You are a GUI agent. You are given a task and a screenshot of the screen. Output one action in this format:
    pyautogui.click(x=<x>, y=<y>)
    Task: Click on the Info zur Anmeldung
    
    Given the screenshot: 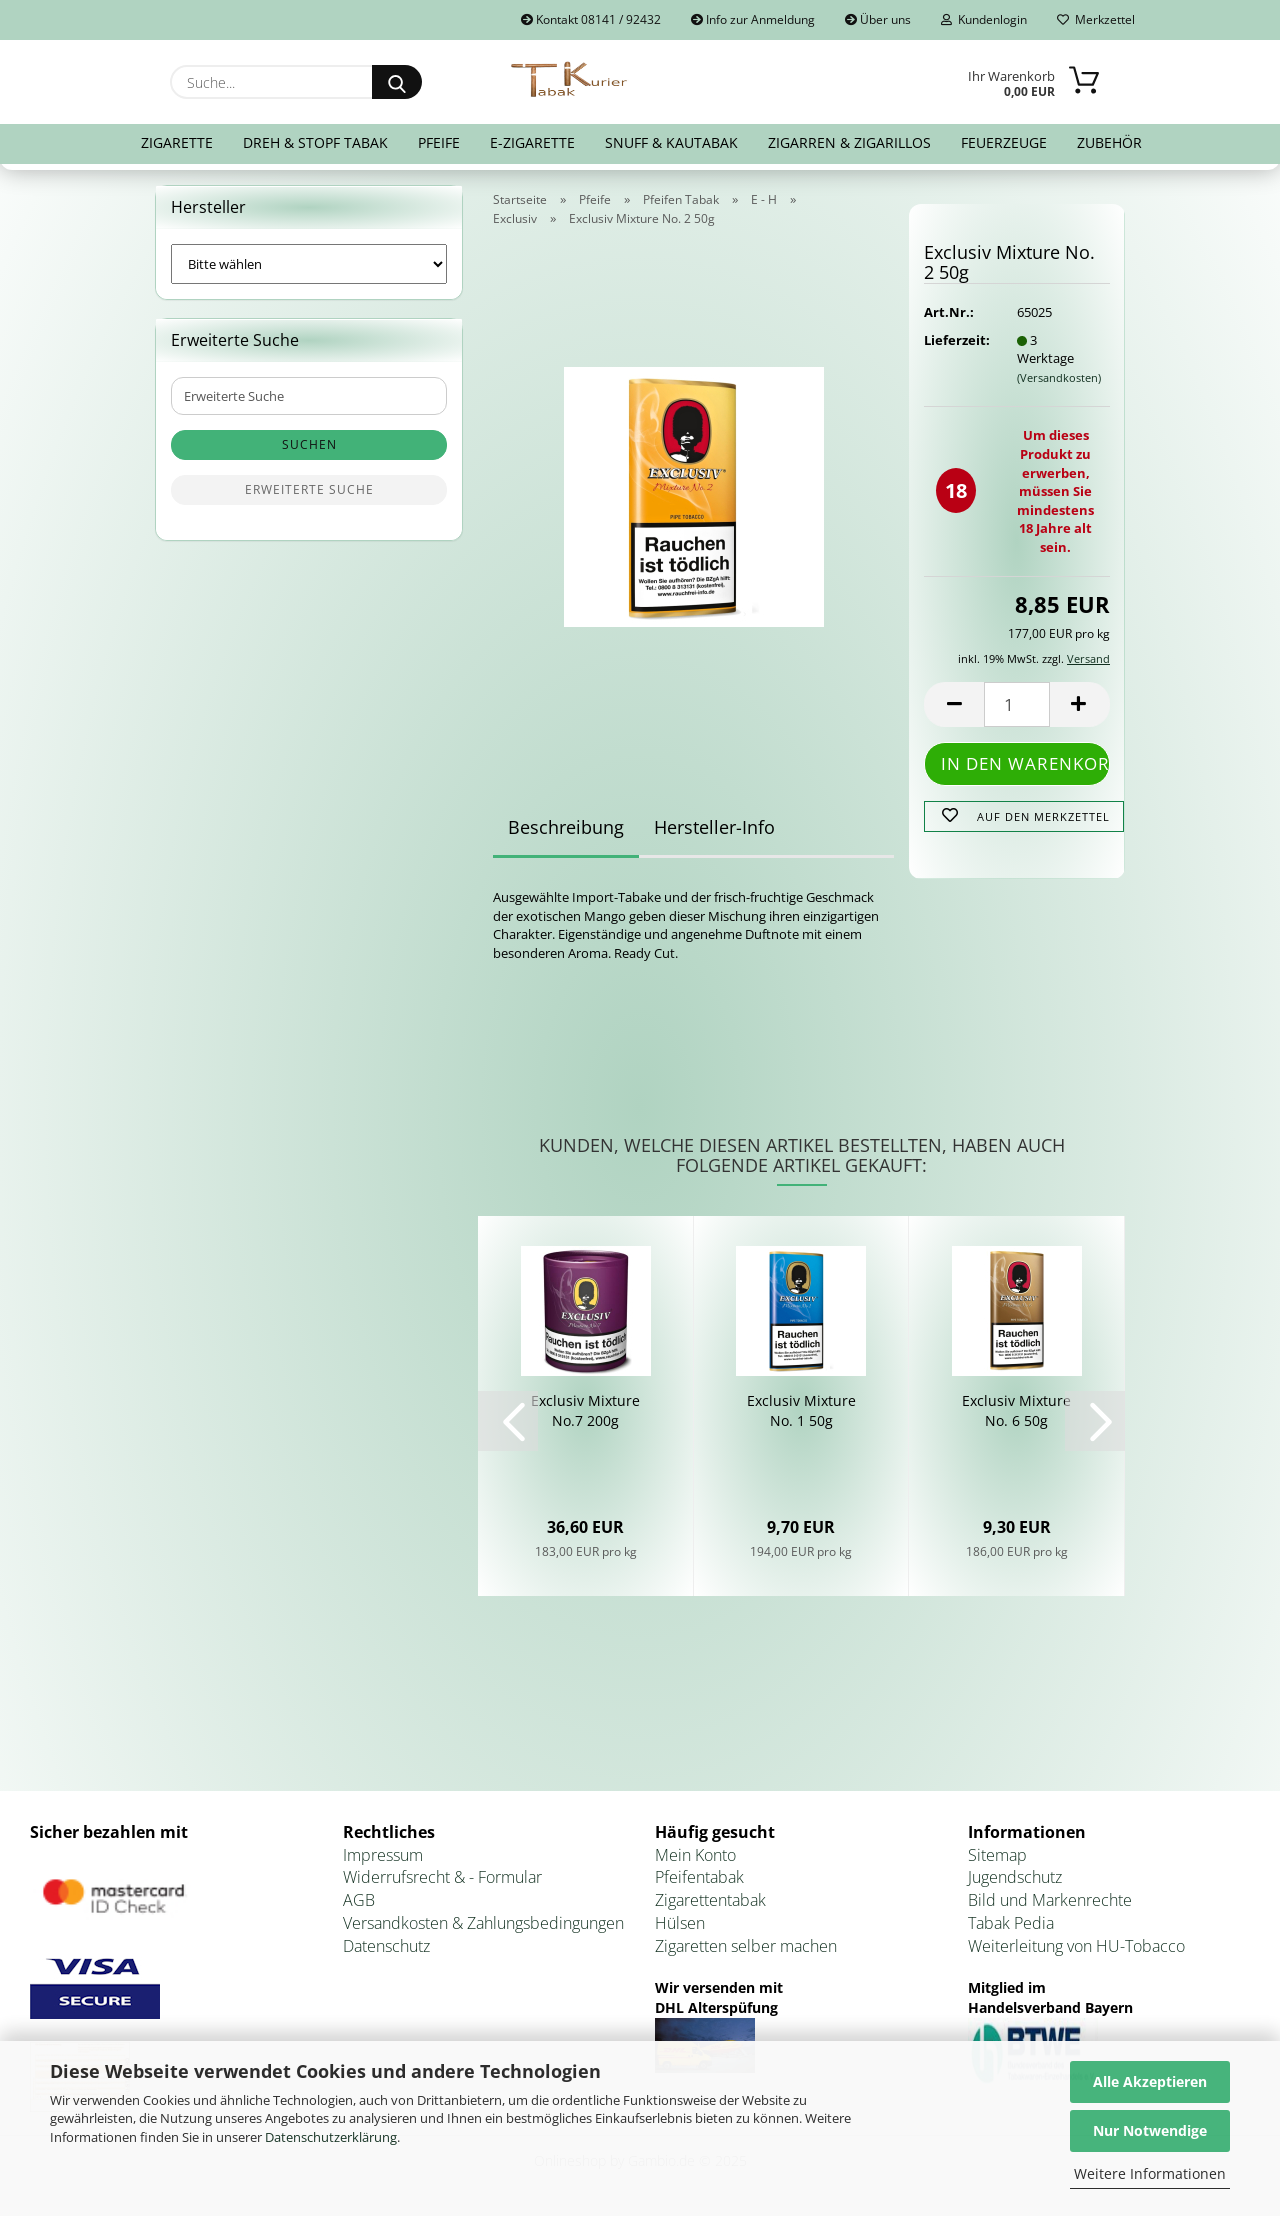 What is the action you would take?
    pyautogui.click(x=753, y=19)
    